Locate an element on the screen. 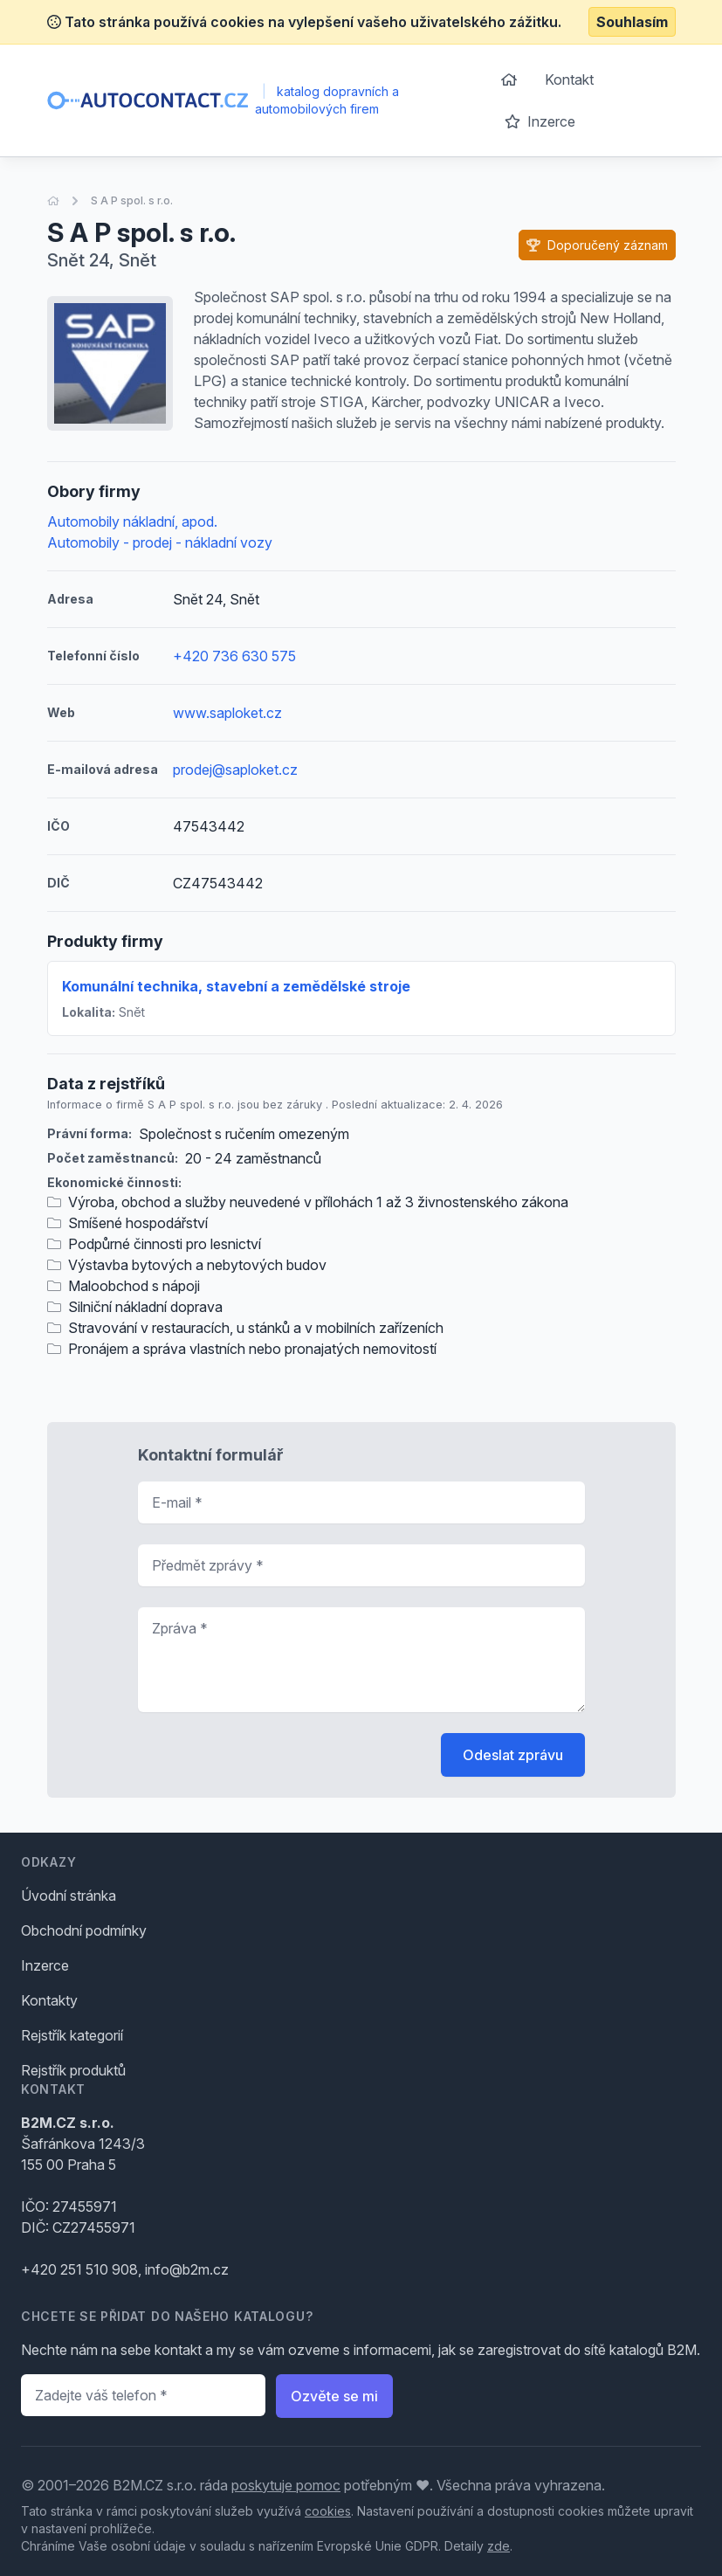 This screenshot has height=2576, width=722. prodej@saploket.cz is located at coordinates (235, 769).